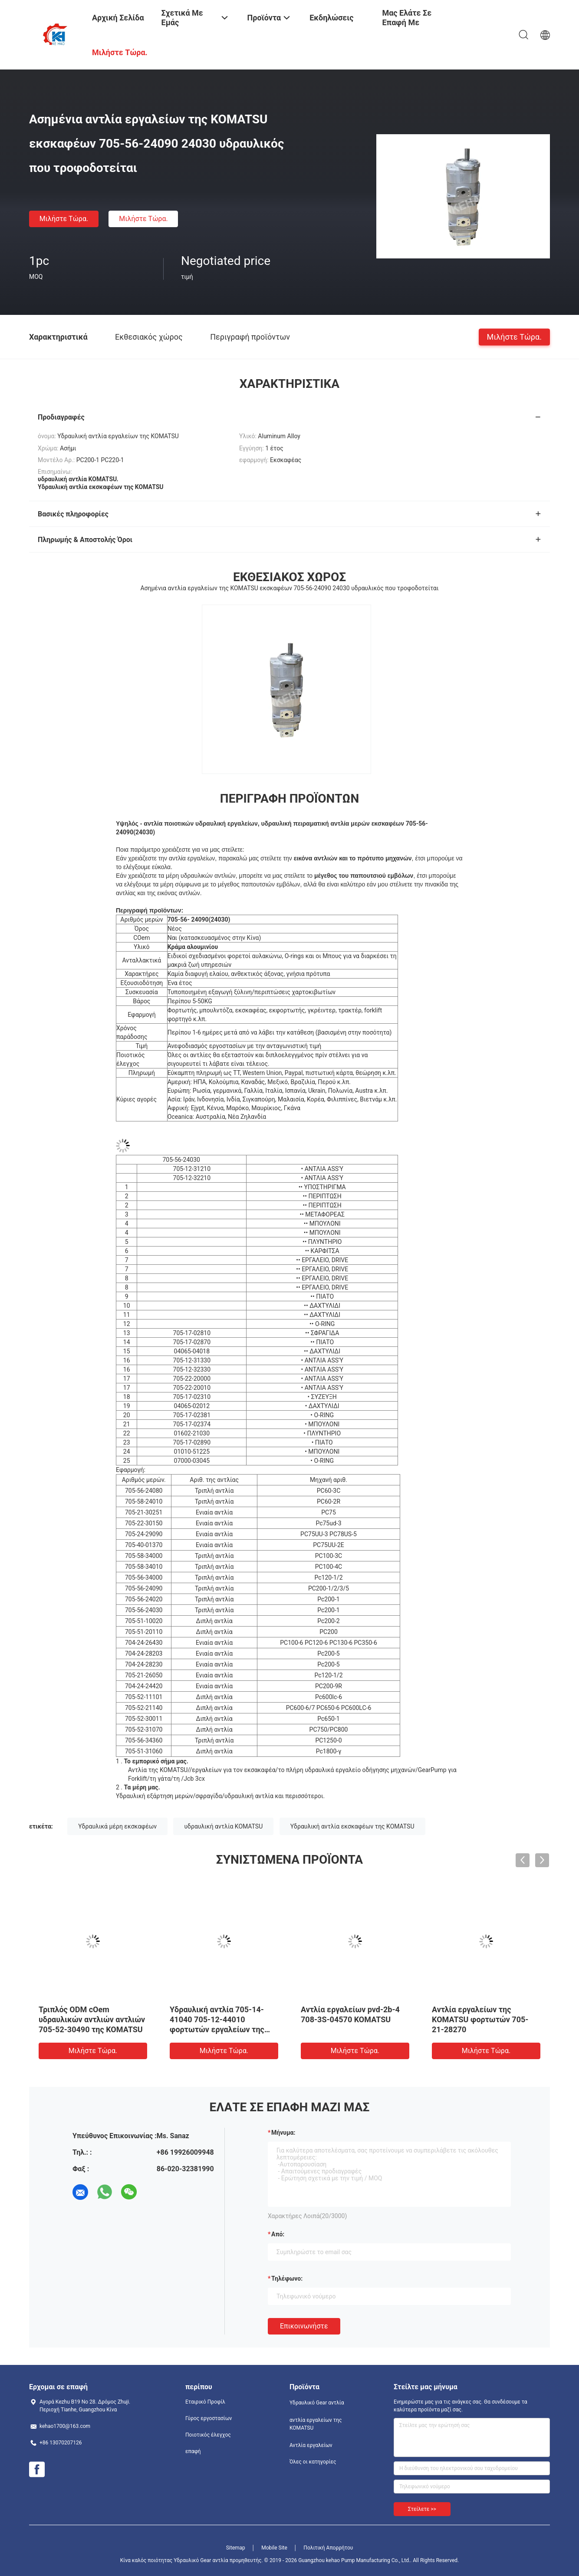 Image resolution: width=579 pixels, height=2576 pixels. I want to click on Εταιρικό Προφίλ, so click(205, 2402).